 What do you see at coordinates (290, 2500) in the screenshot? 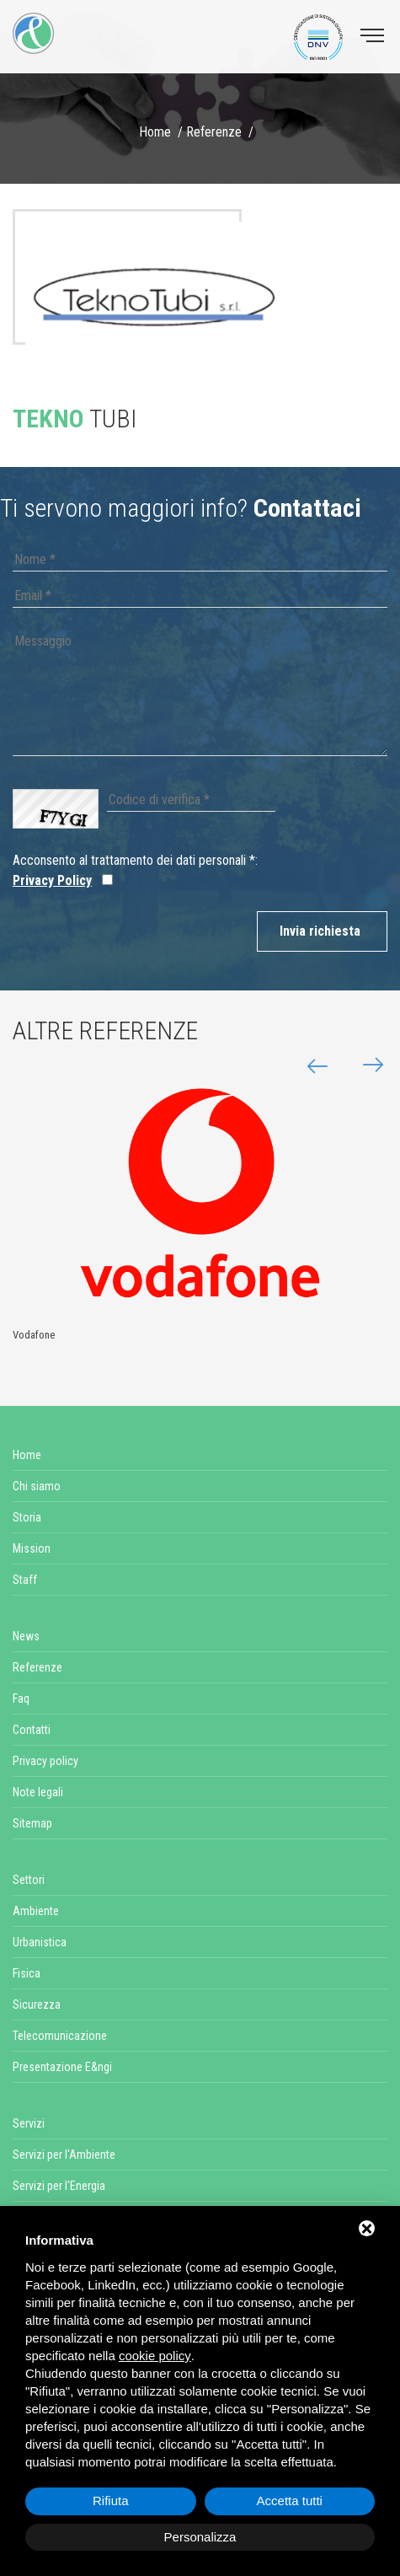
I see `Accetta tutti` at bounding box center [290, 2500].